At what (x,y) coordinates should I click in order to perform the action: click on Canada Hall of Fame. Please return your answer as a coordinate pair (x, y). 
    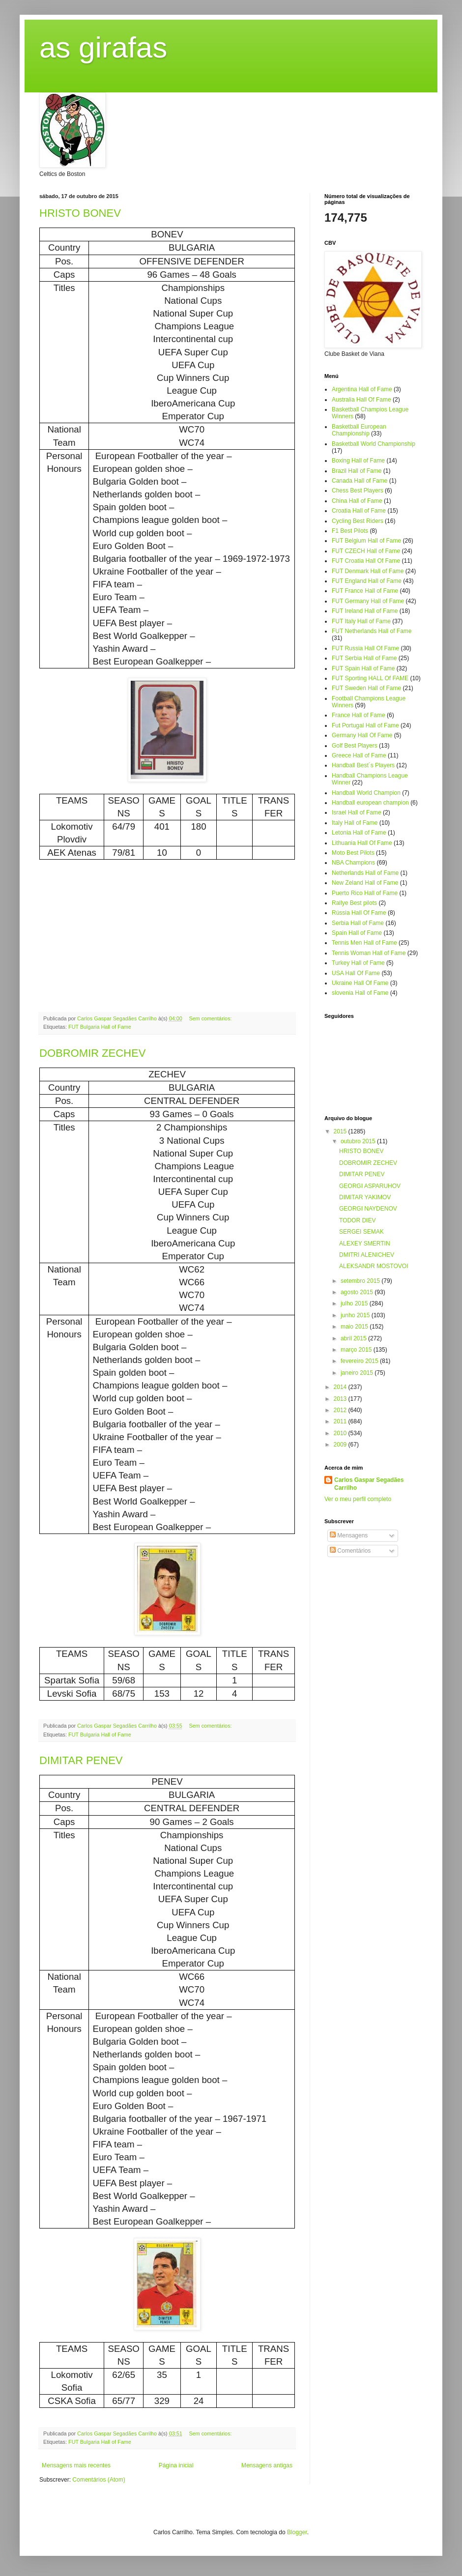
    Looking at the image, I should click on (359, 480).